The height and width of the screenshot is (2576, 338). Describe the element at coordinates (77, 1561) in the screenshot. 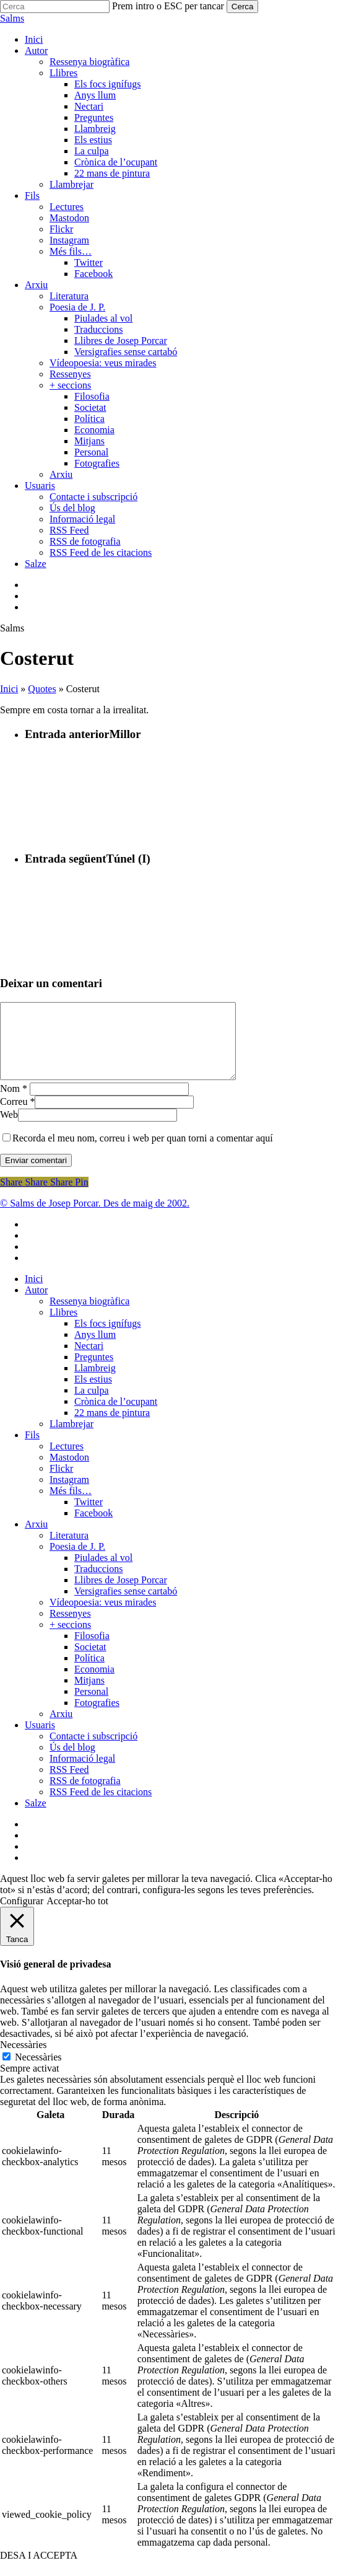

I see `Poesia de J. P.` at that location.